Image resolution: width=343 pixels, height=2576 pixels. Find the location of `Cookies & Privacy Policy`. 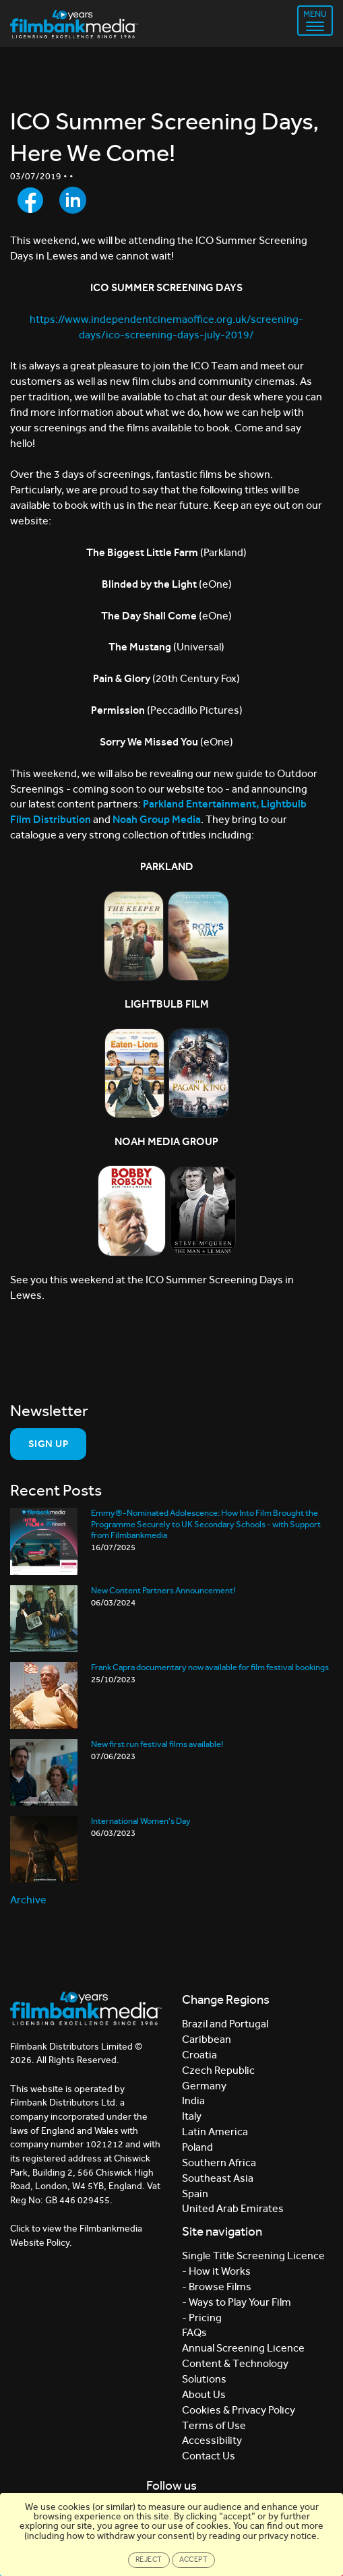

Cookies & Privacy Policy is located at coordinates (238, 2409).